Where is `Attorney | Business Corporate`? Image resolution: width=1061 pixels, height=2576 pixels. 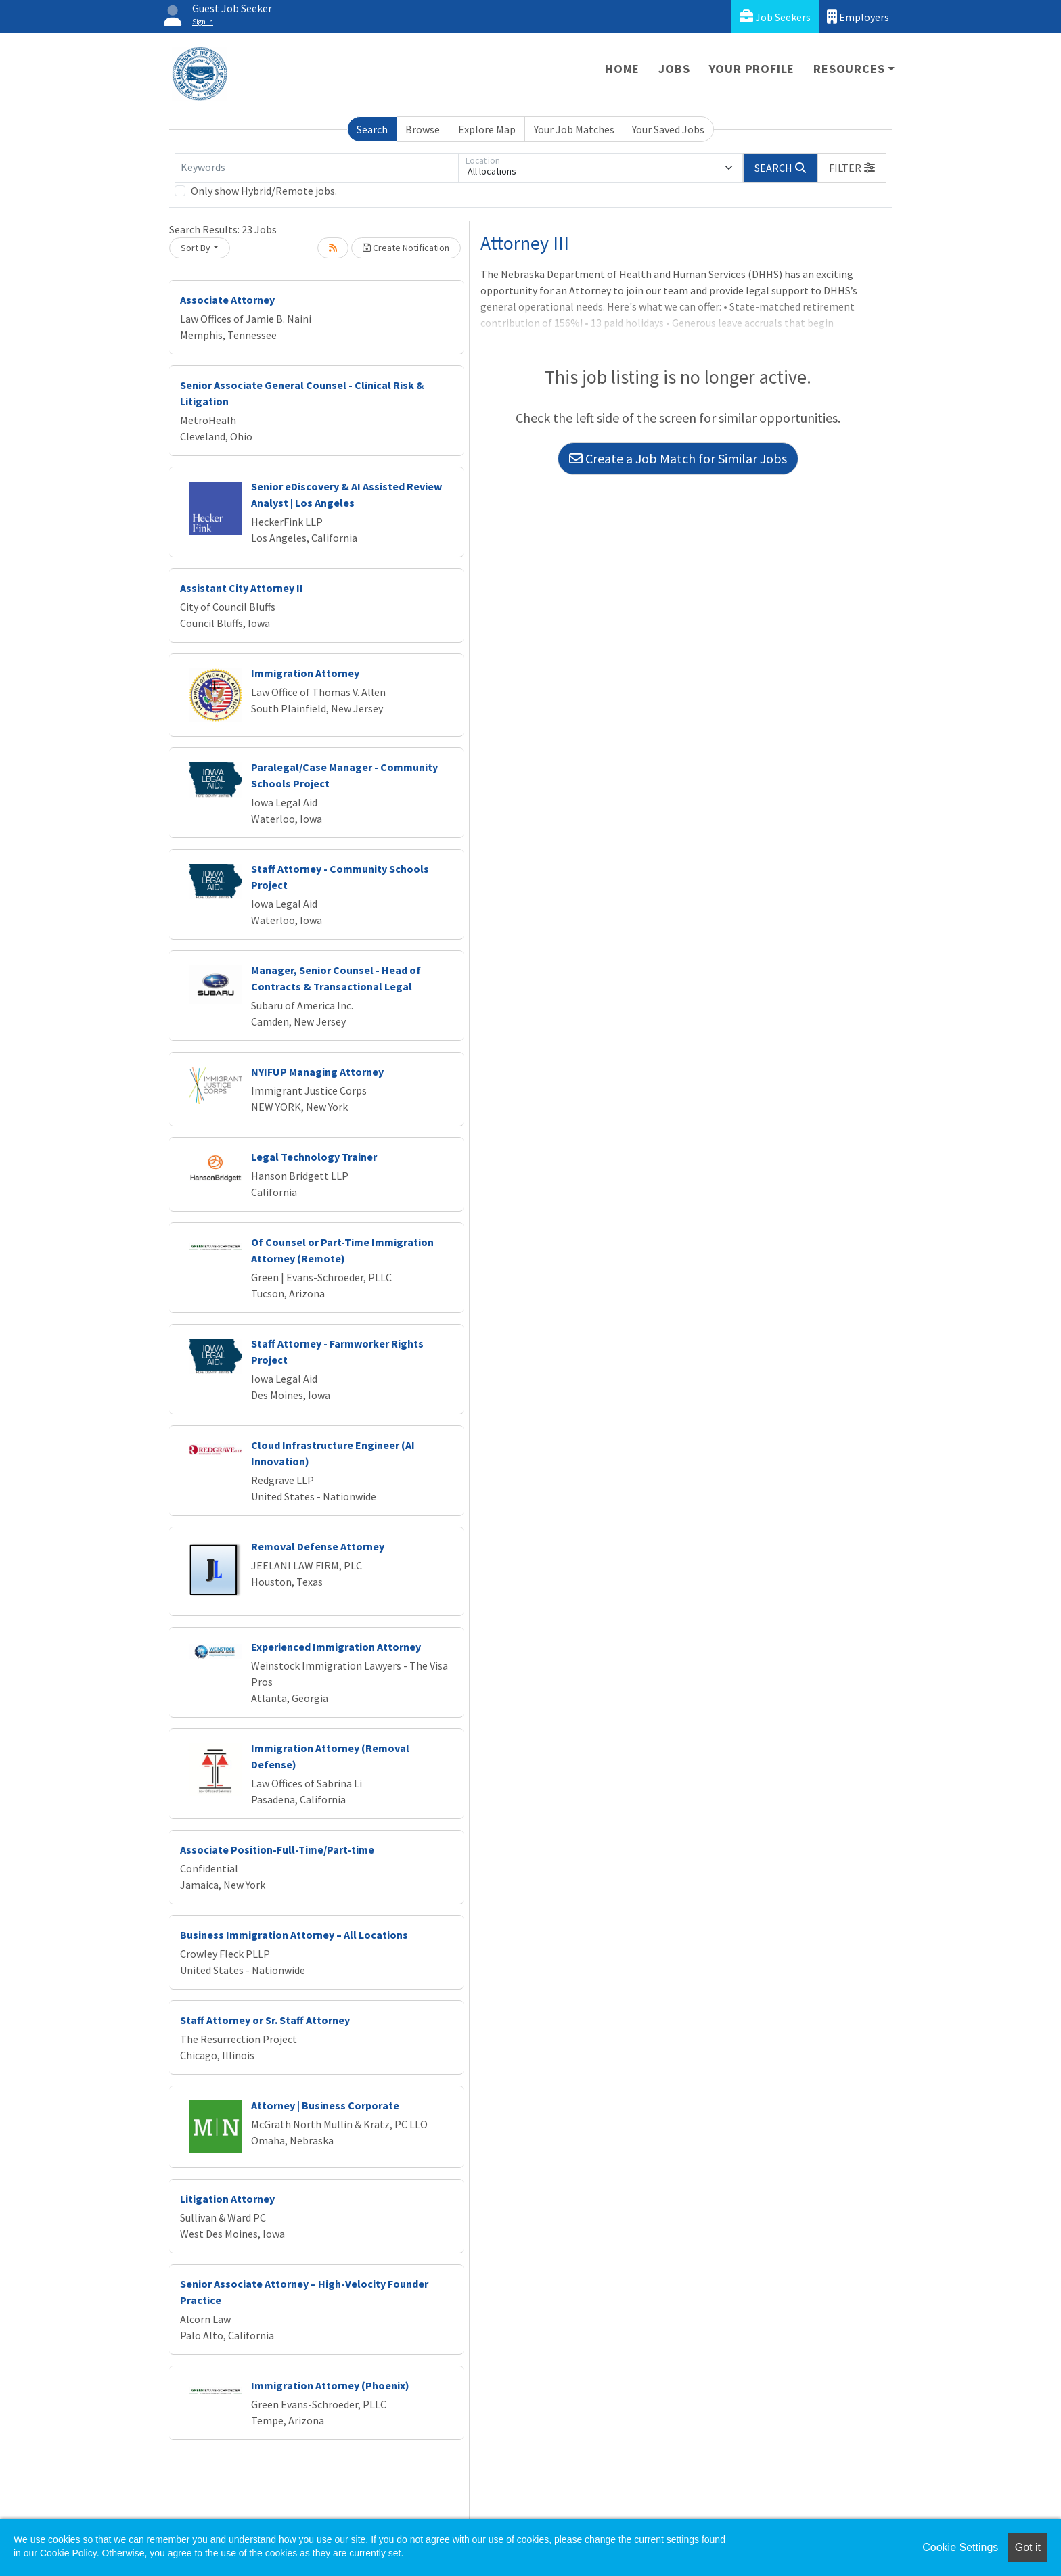 Attorney | Business Corporate is located at coordinates (325, 2105).